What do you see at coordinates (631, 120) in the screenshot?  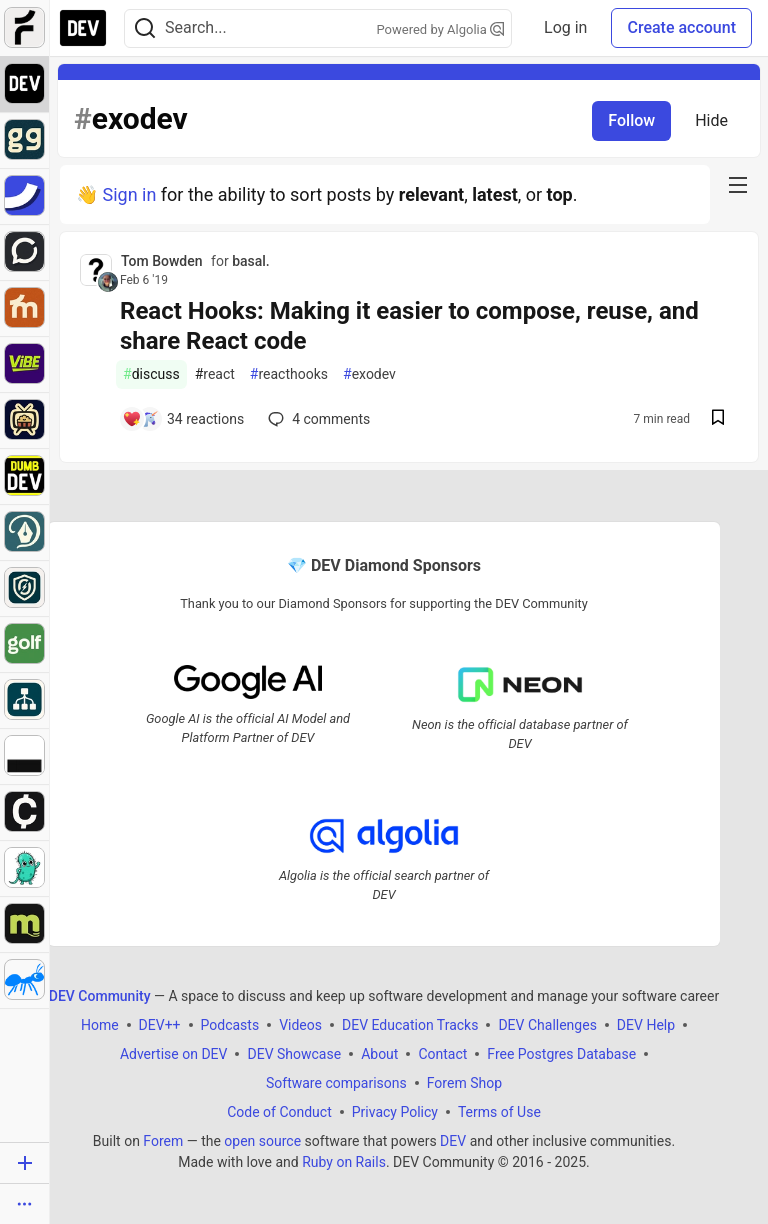 I see `Follow [Follow tag: exodev]` at bounding box center [631, 120].